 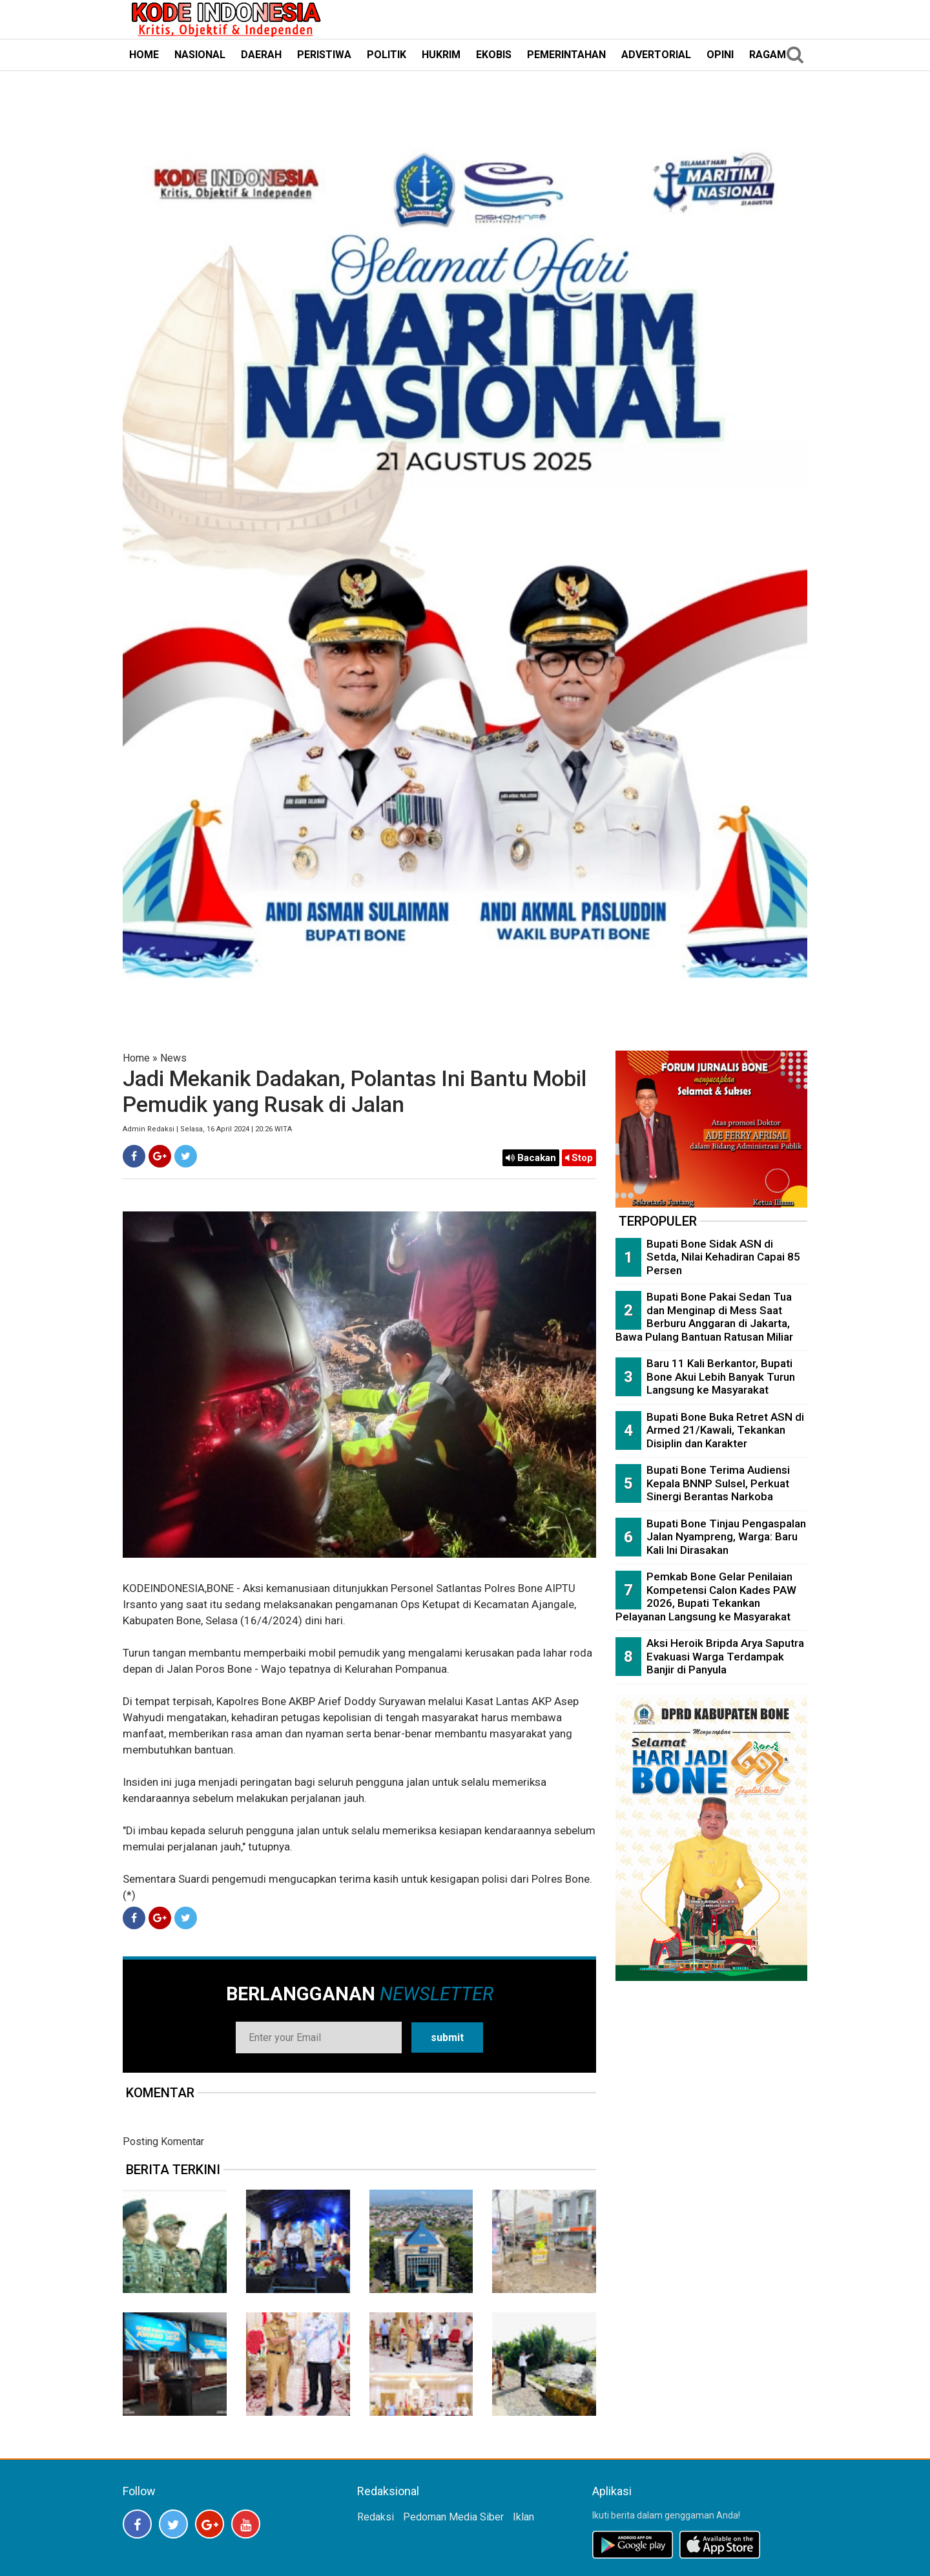 I want to click on EKOBIS, so click(x=494, y=54).